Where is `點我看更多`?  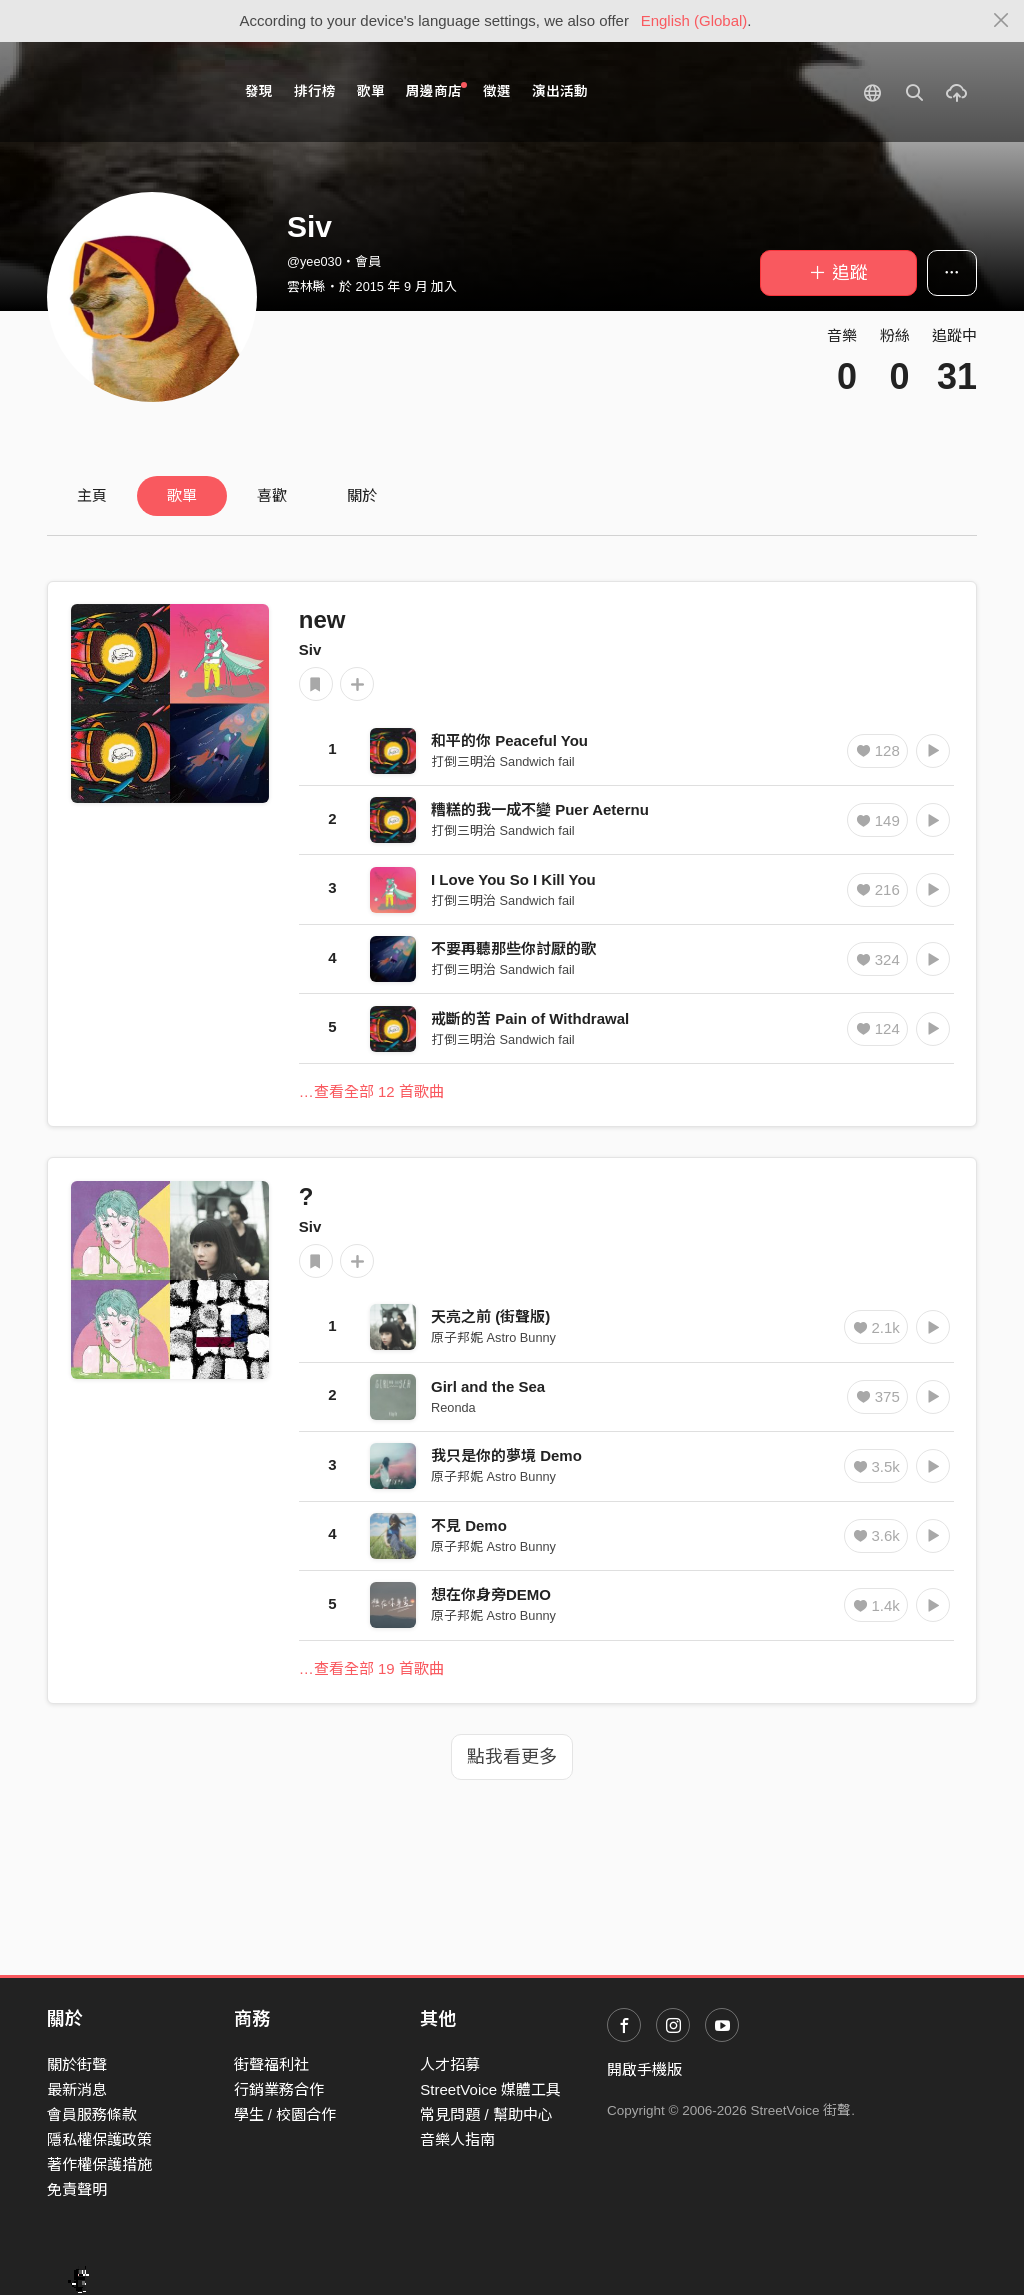
點我看更多 is located at coordinates (512, 1757).